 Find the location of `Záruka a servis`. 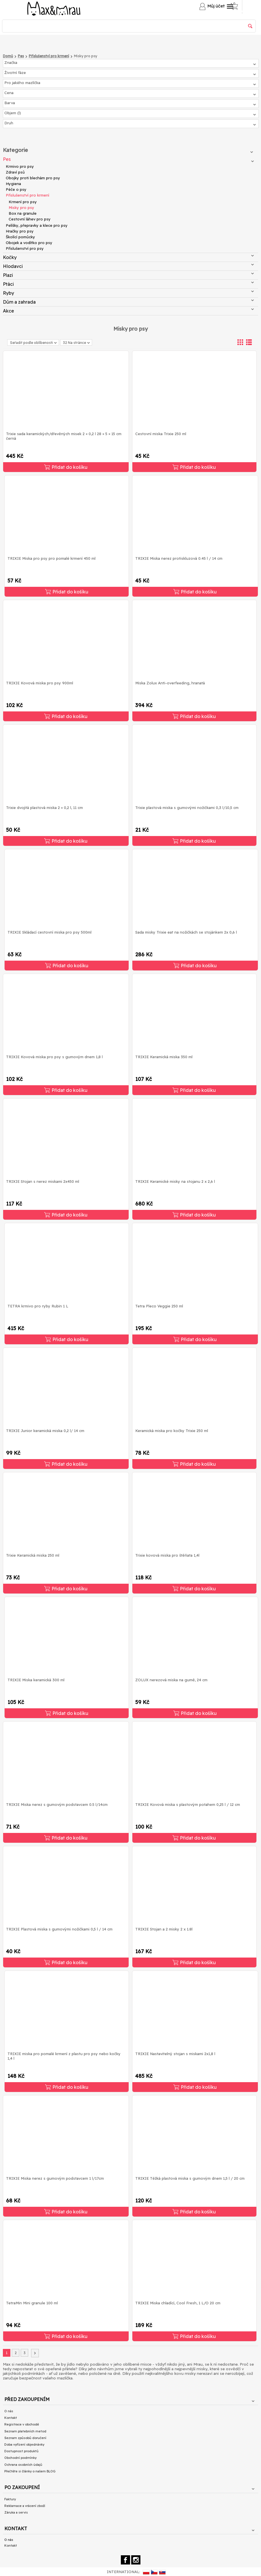

Záruka a servis is located at coordinates (16, 2512).